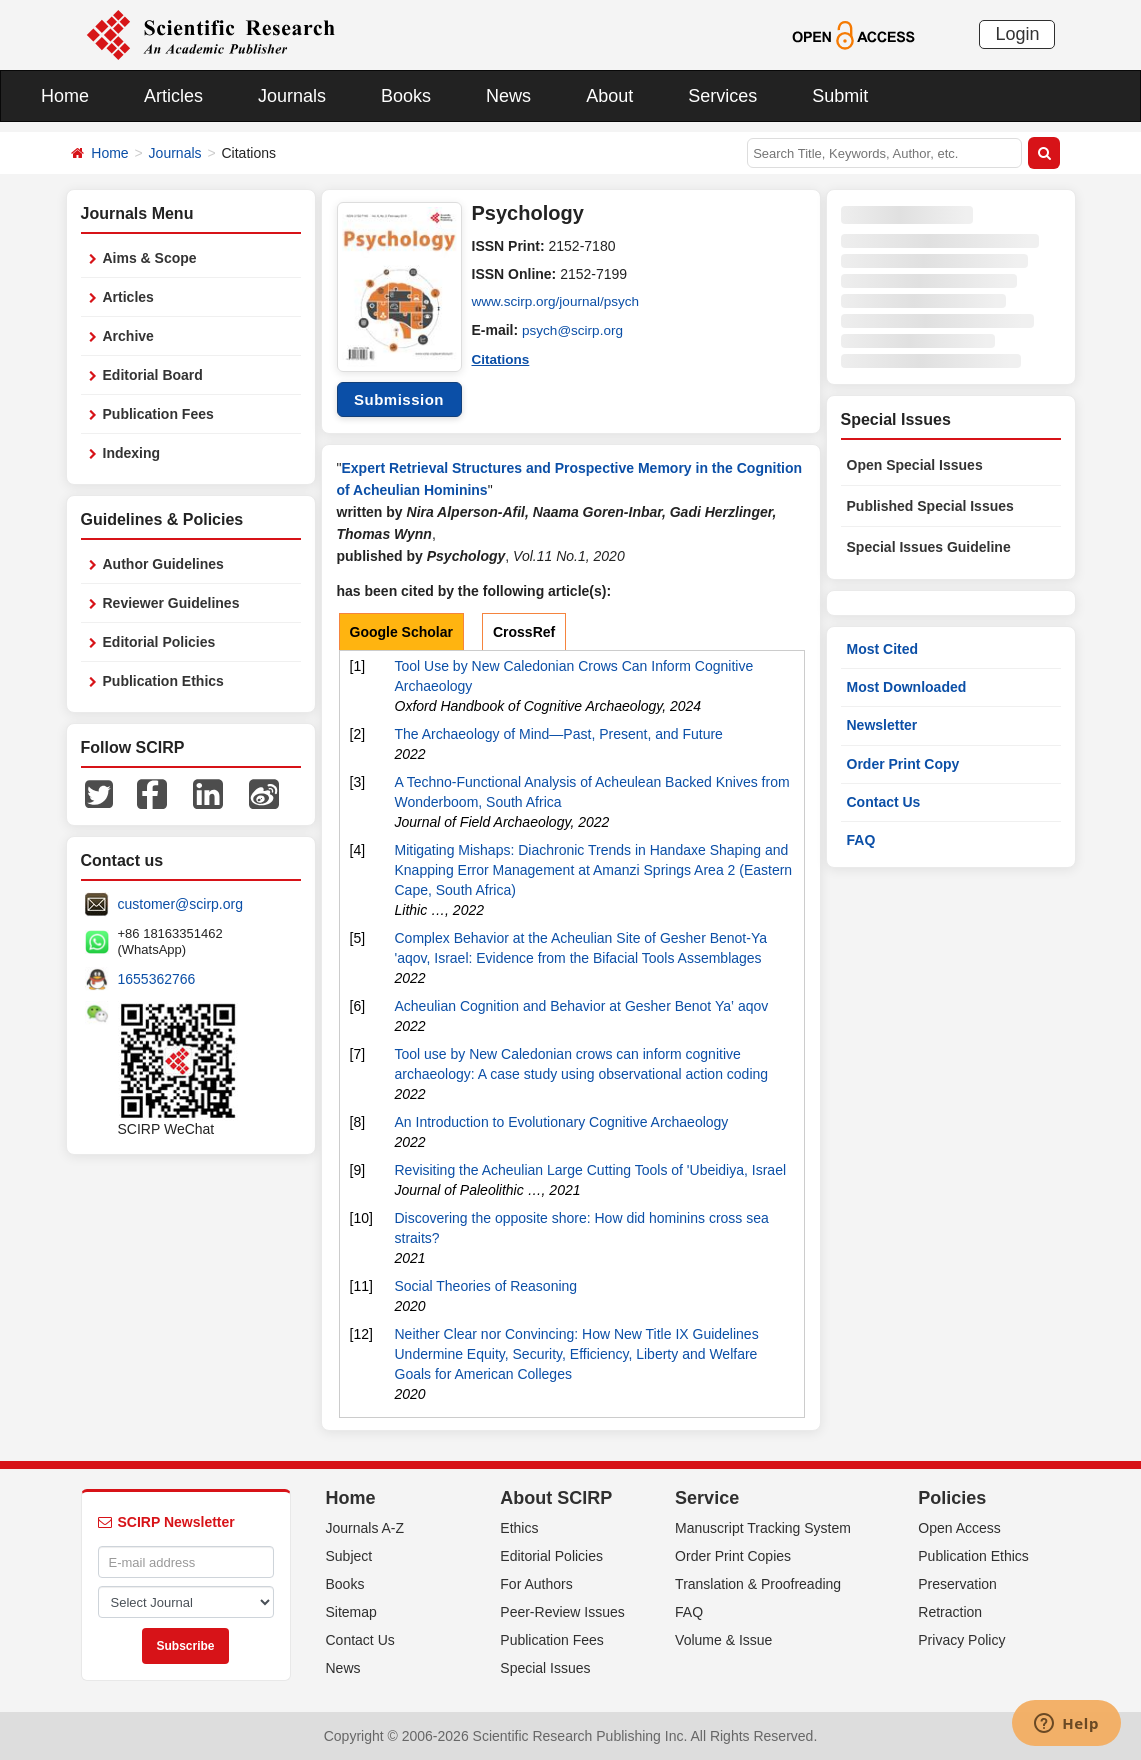 The height and width of the screenshot is (1760, 1141). I want to click on Service, so click(707, 1498).